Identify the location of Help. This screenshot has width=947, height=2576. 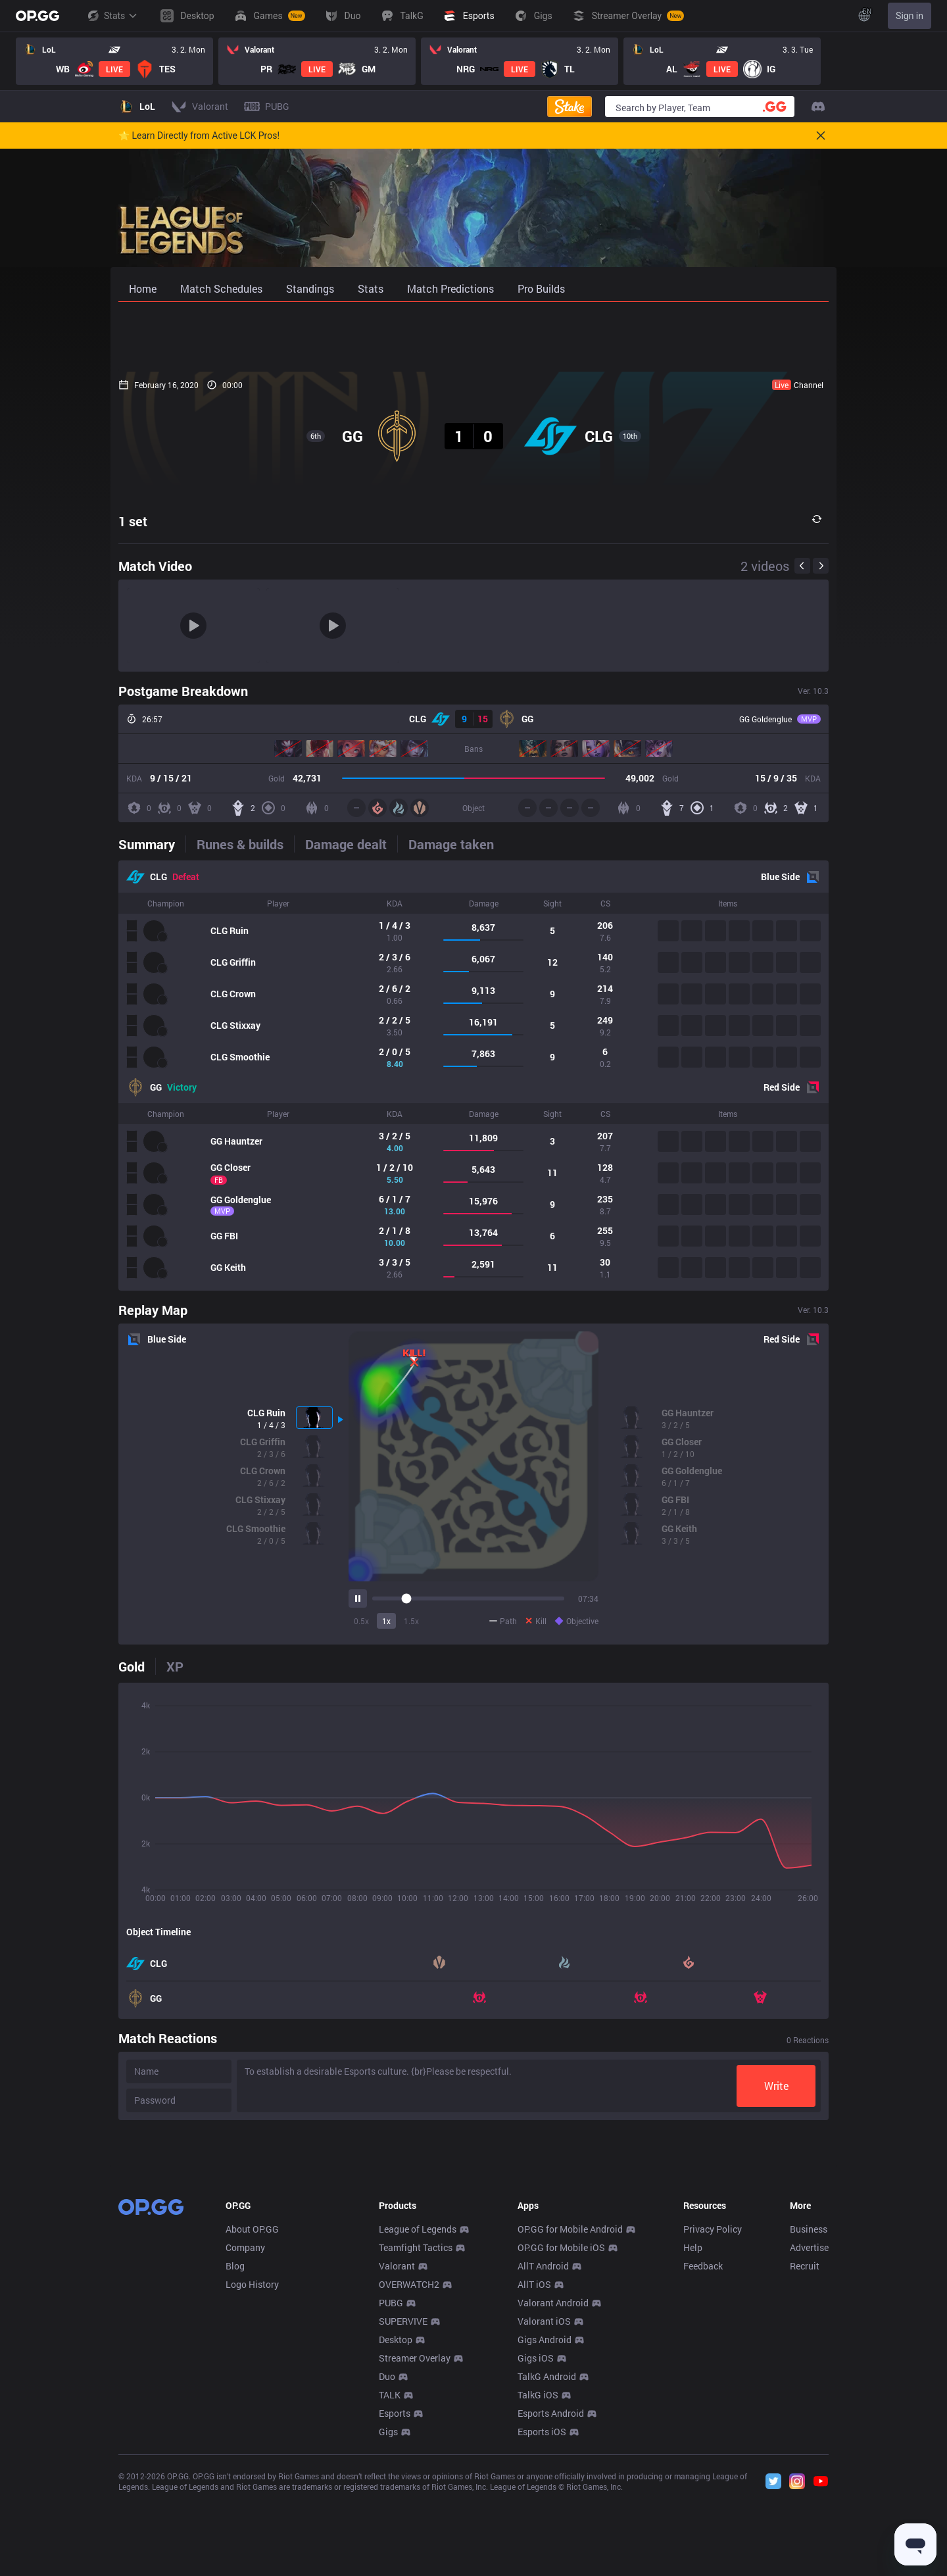
(692, 2442).